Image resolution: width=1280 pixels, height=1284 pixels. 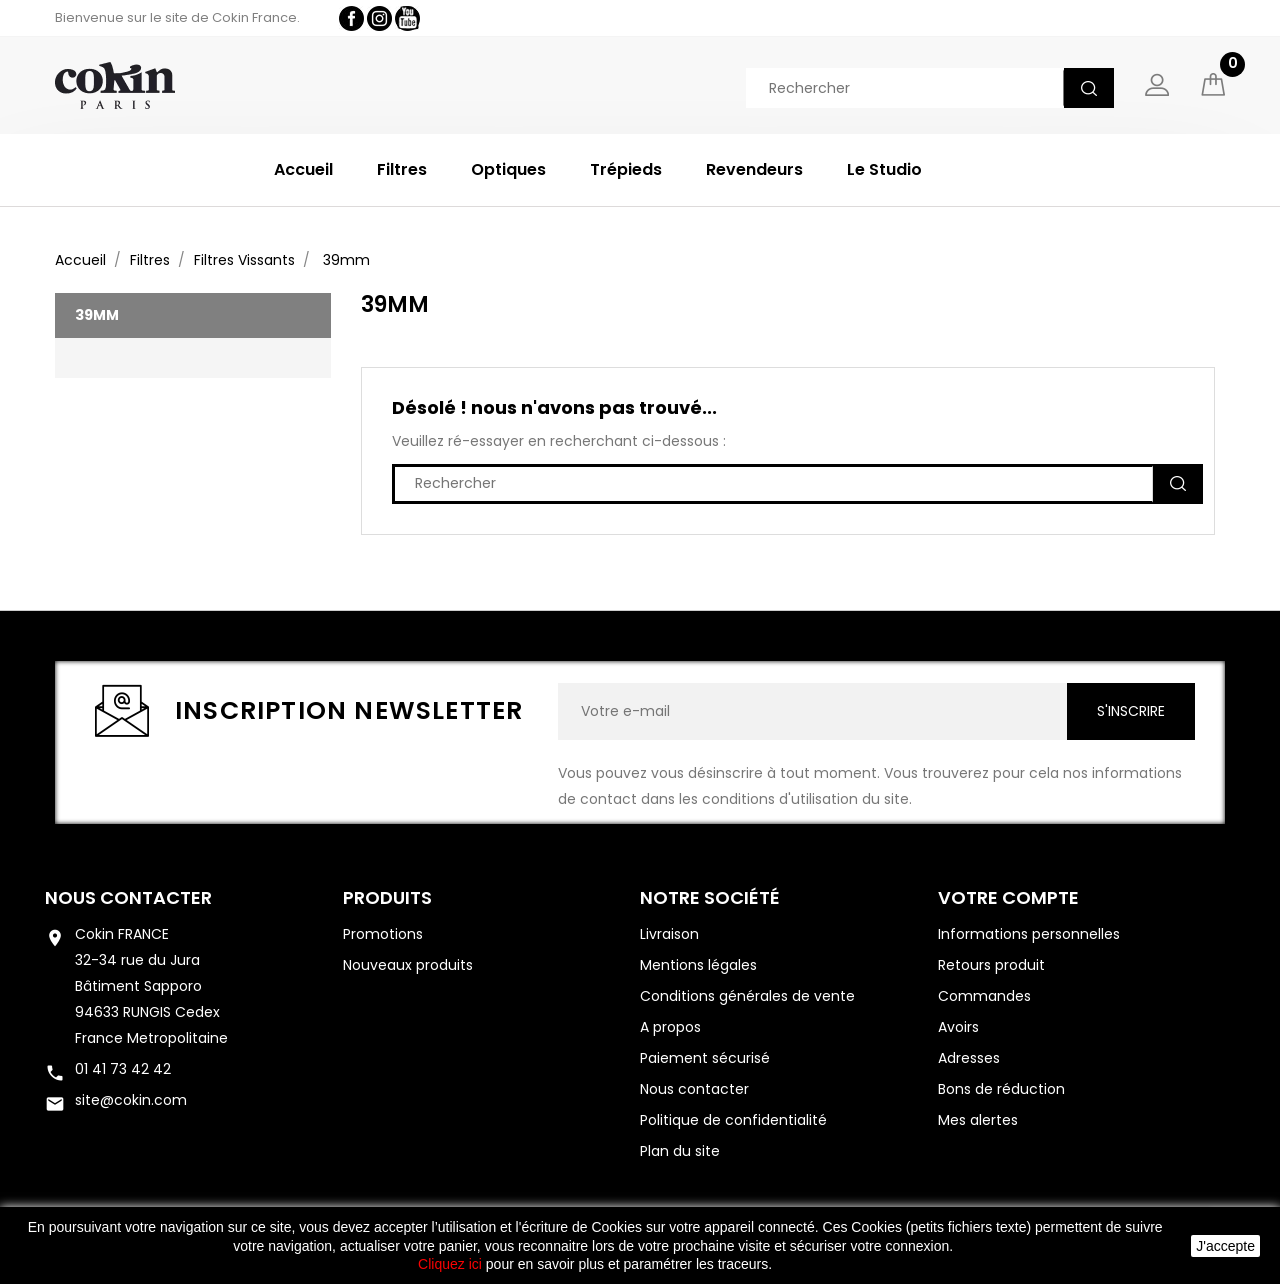 I want to click on Revendeurs, so click(x=754, y=169).